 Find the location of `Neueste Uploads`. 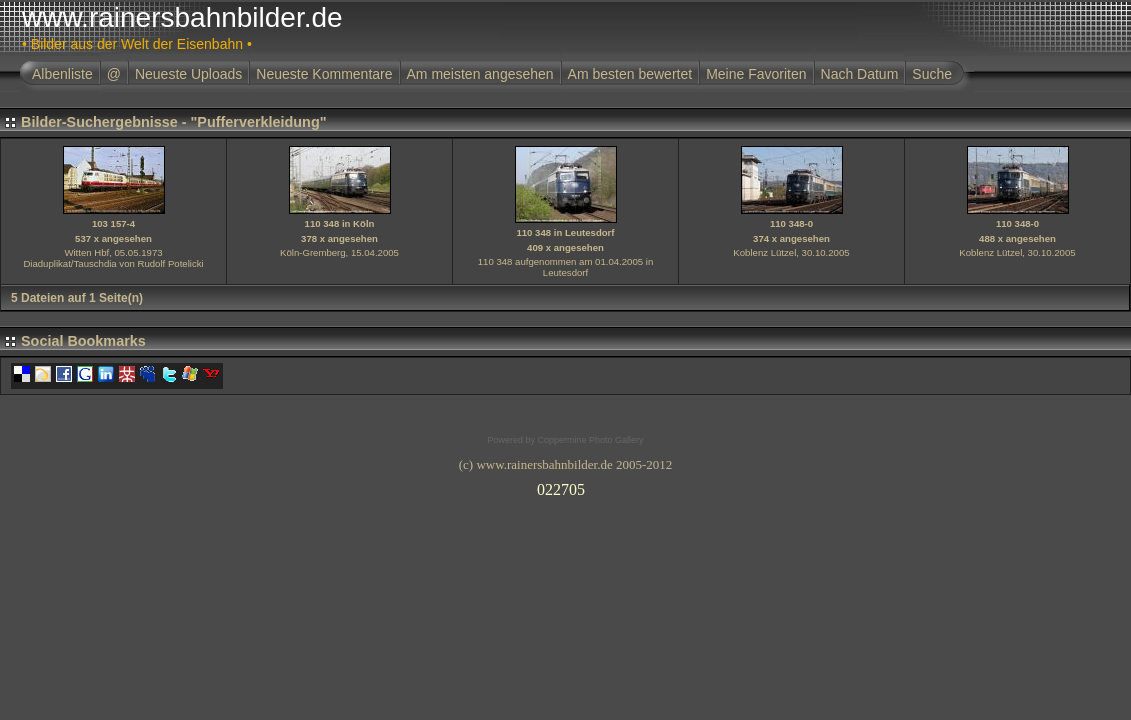

Neueste Uploads is located at coordinates (188, 74).